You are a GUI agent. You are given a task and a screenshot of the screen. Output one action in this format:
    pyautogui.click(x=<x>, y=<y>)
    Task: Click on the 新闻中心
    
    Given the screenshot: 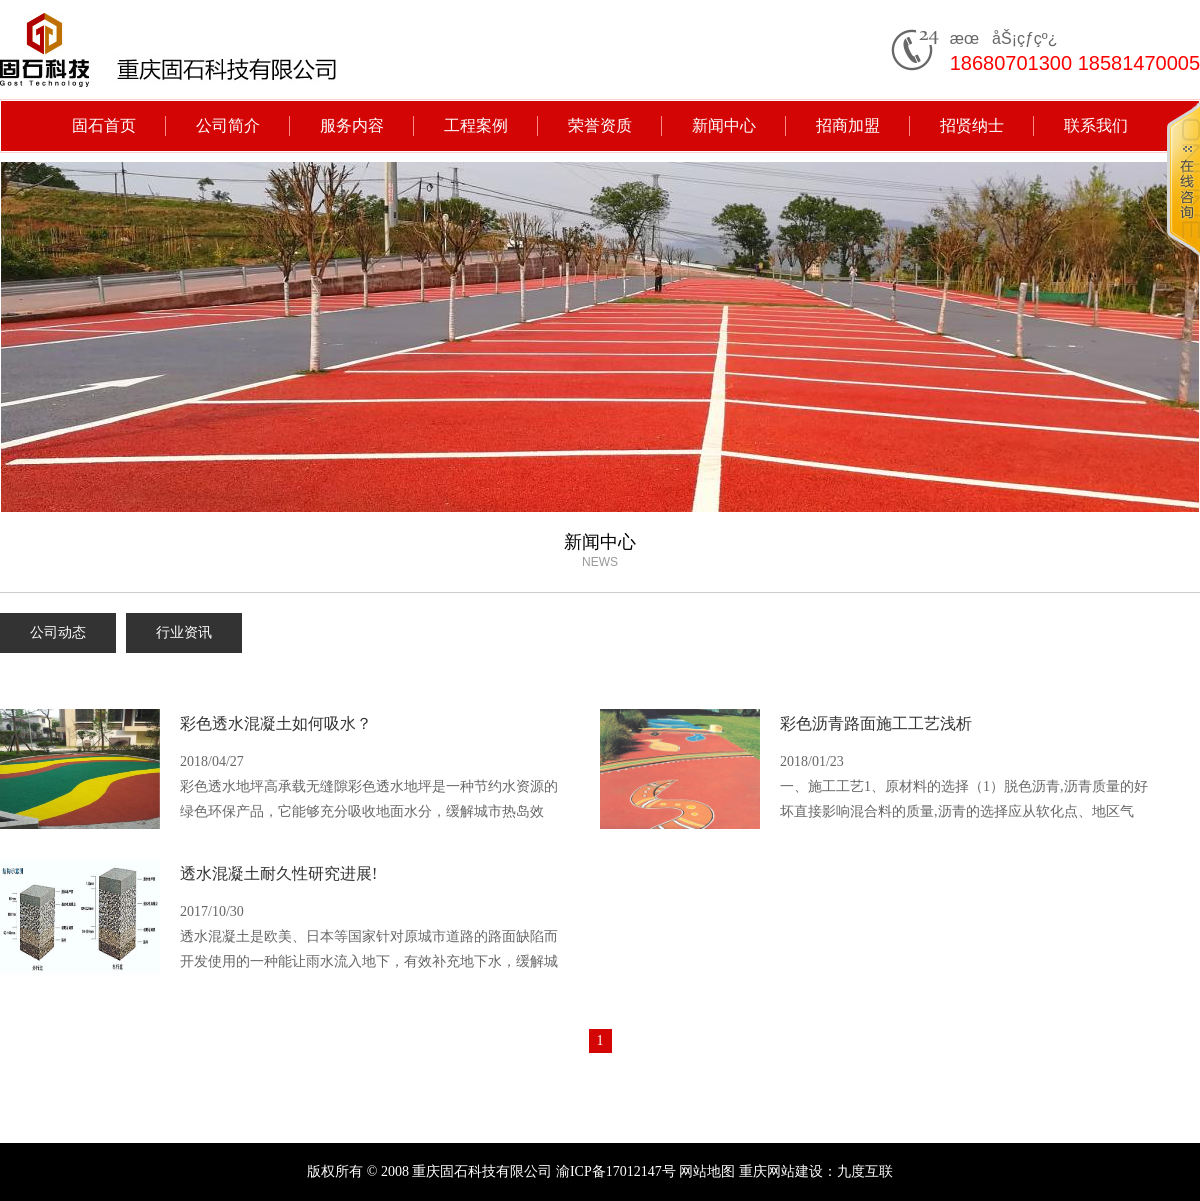 What is the action you would take?
    pyautogui.click(x=724, y=125)
    